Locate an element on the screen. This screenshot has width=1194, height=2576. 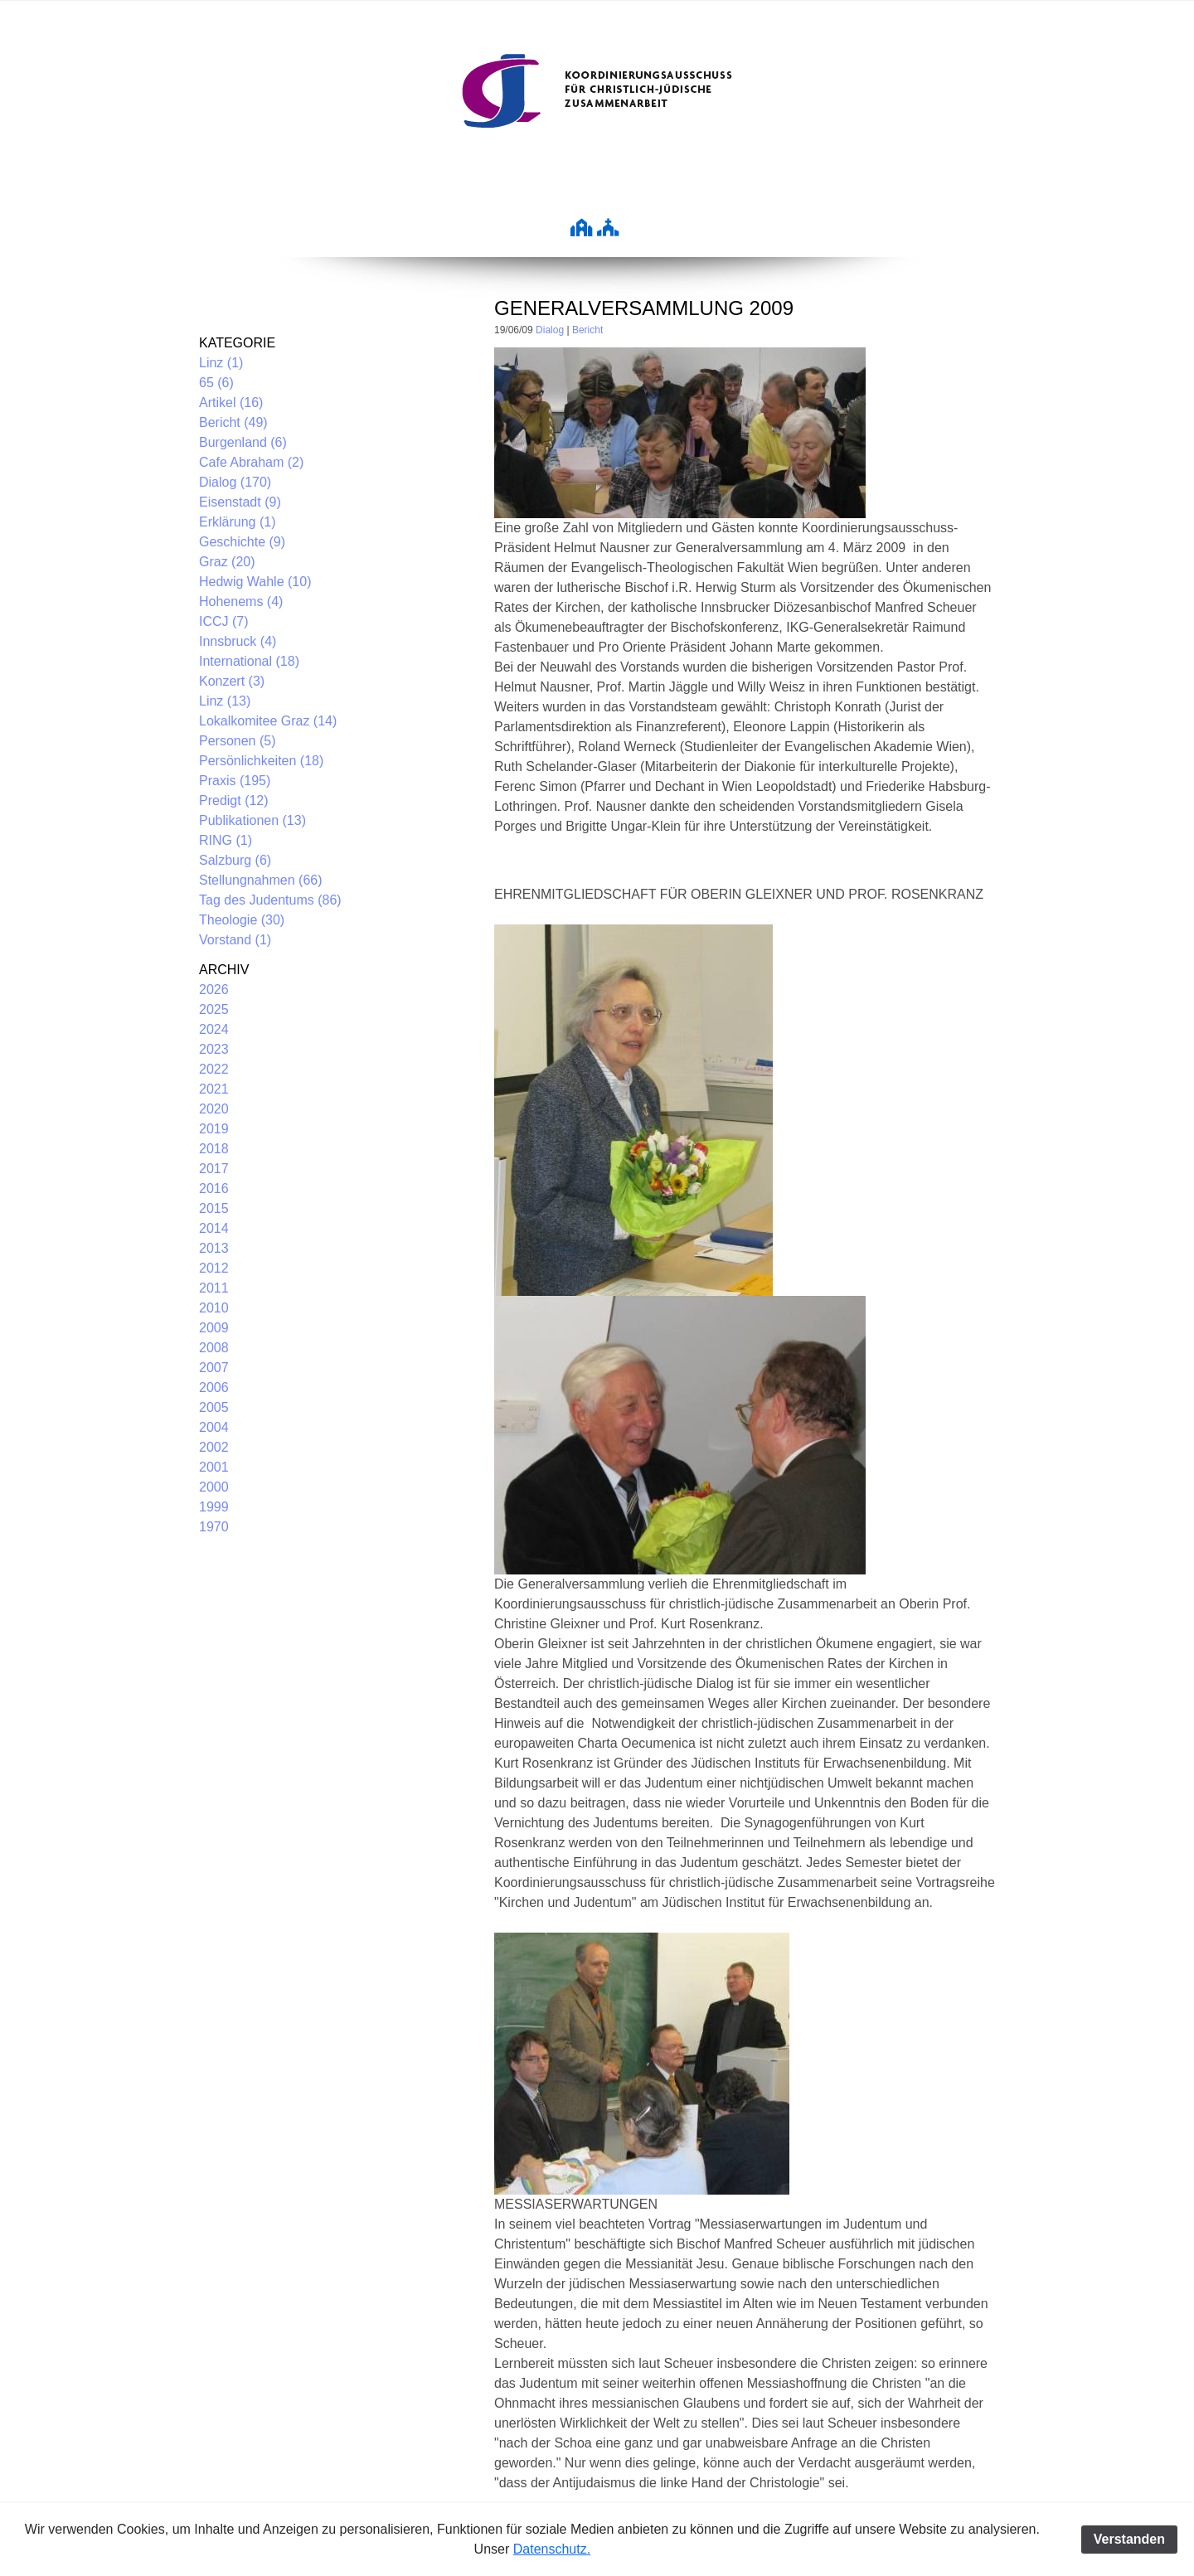
Theologie (30) is located at coordinates (241, 920).